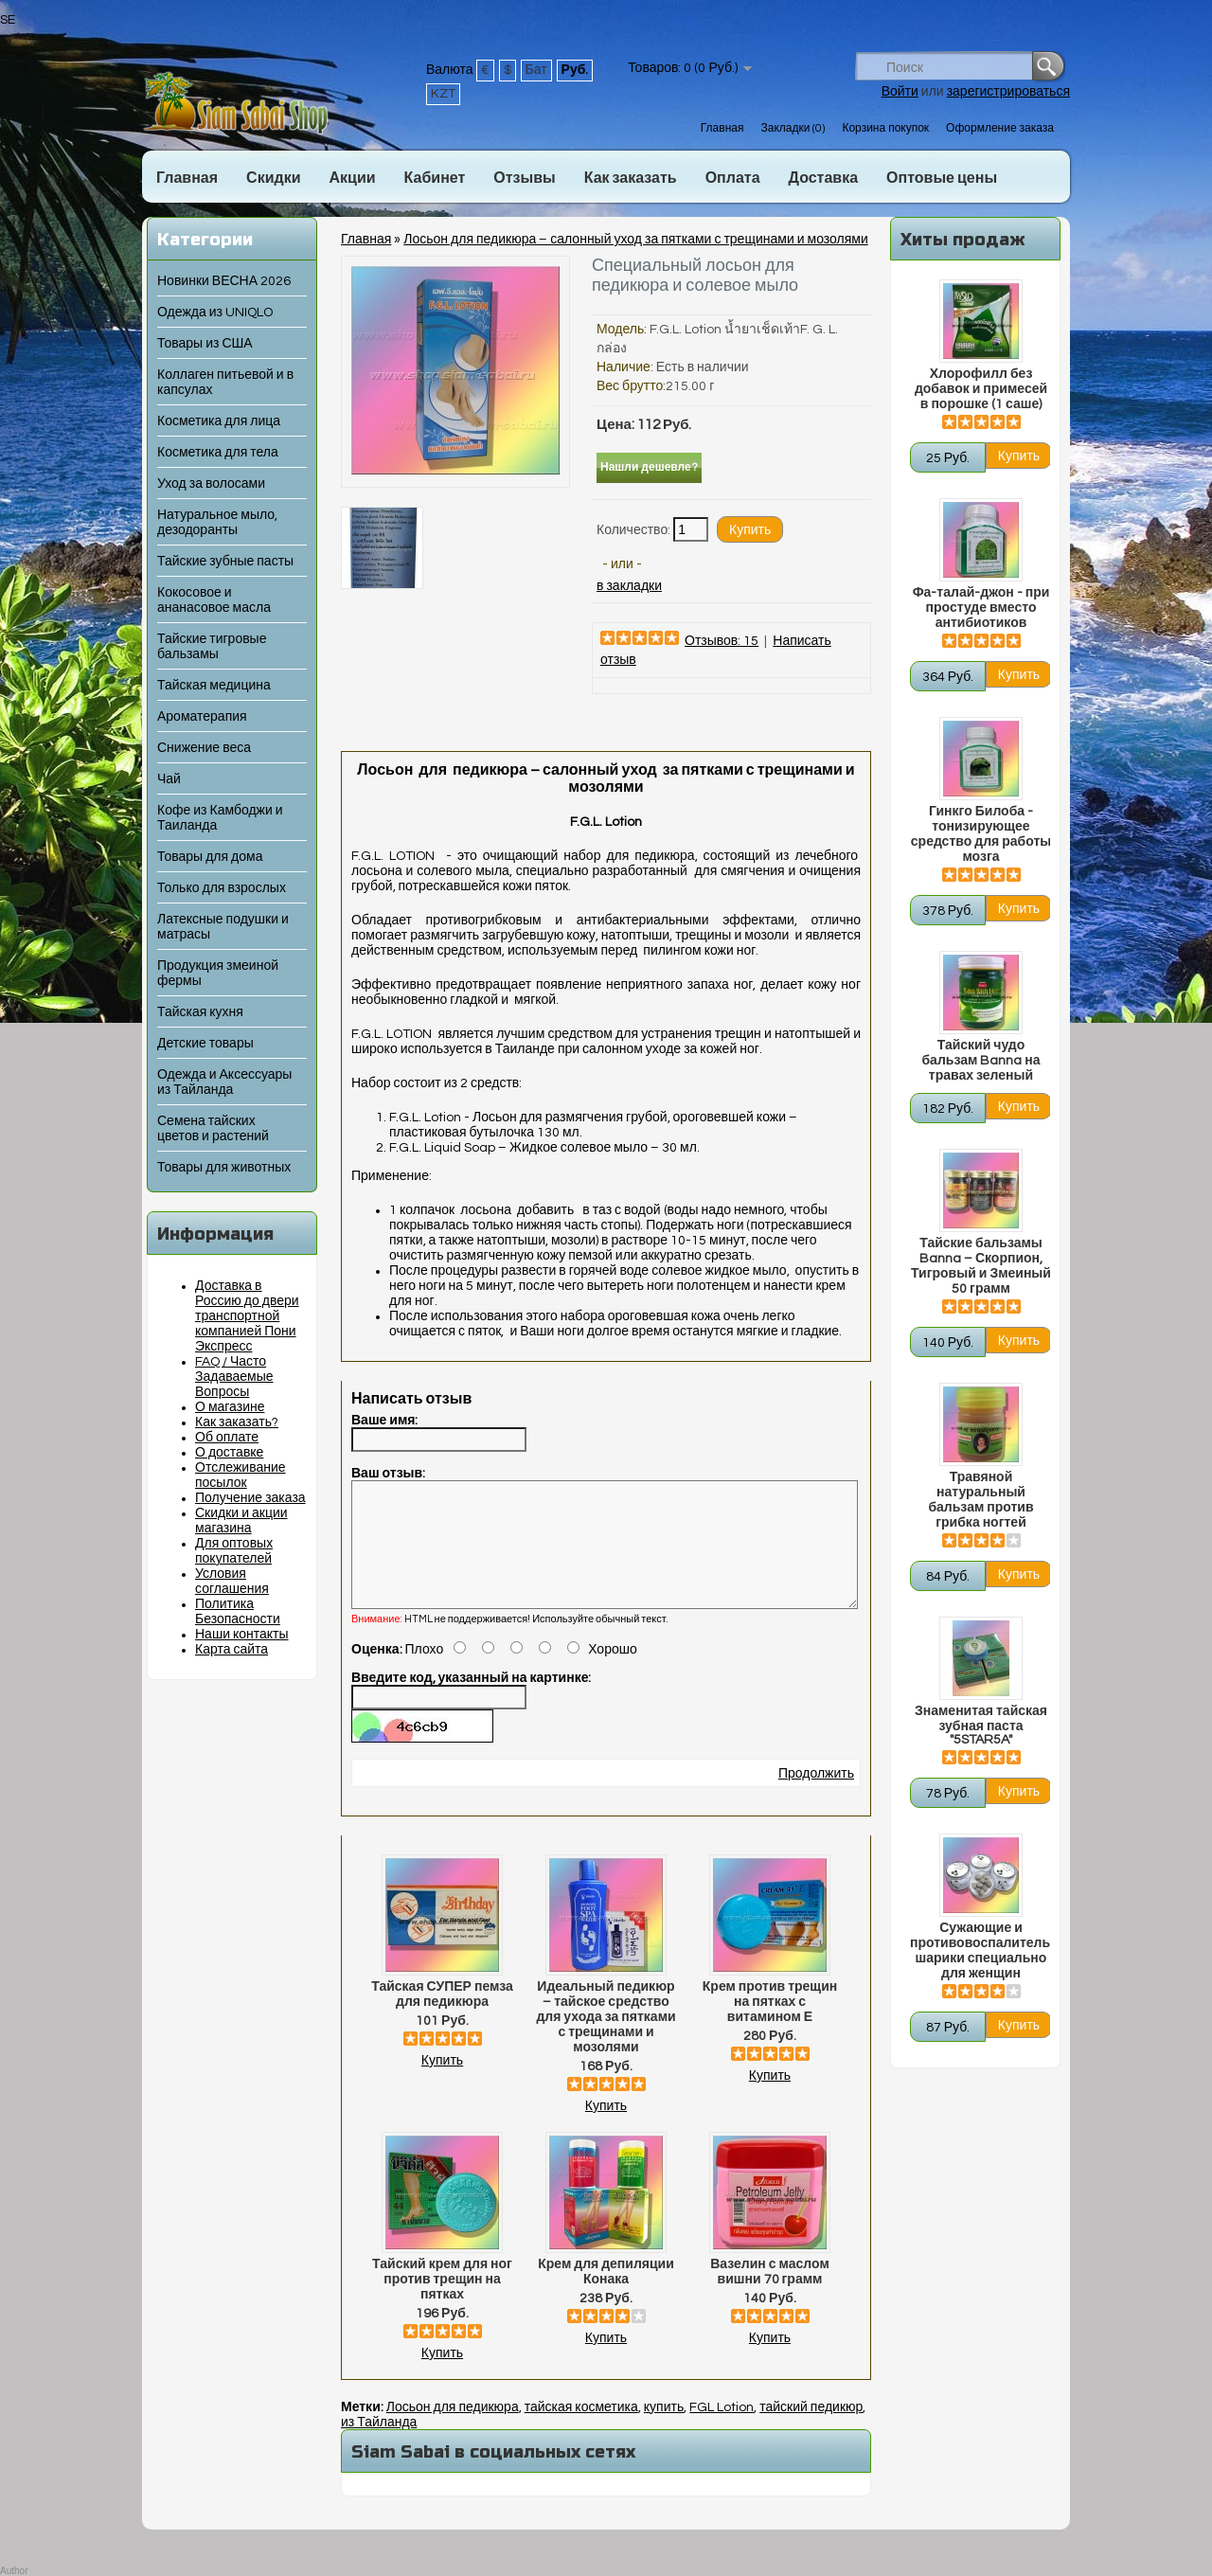 The image size is (1212, 2576). I want to click on Карта сайта, so click(231, 1649).